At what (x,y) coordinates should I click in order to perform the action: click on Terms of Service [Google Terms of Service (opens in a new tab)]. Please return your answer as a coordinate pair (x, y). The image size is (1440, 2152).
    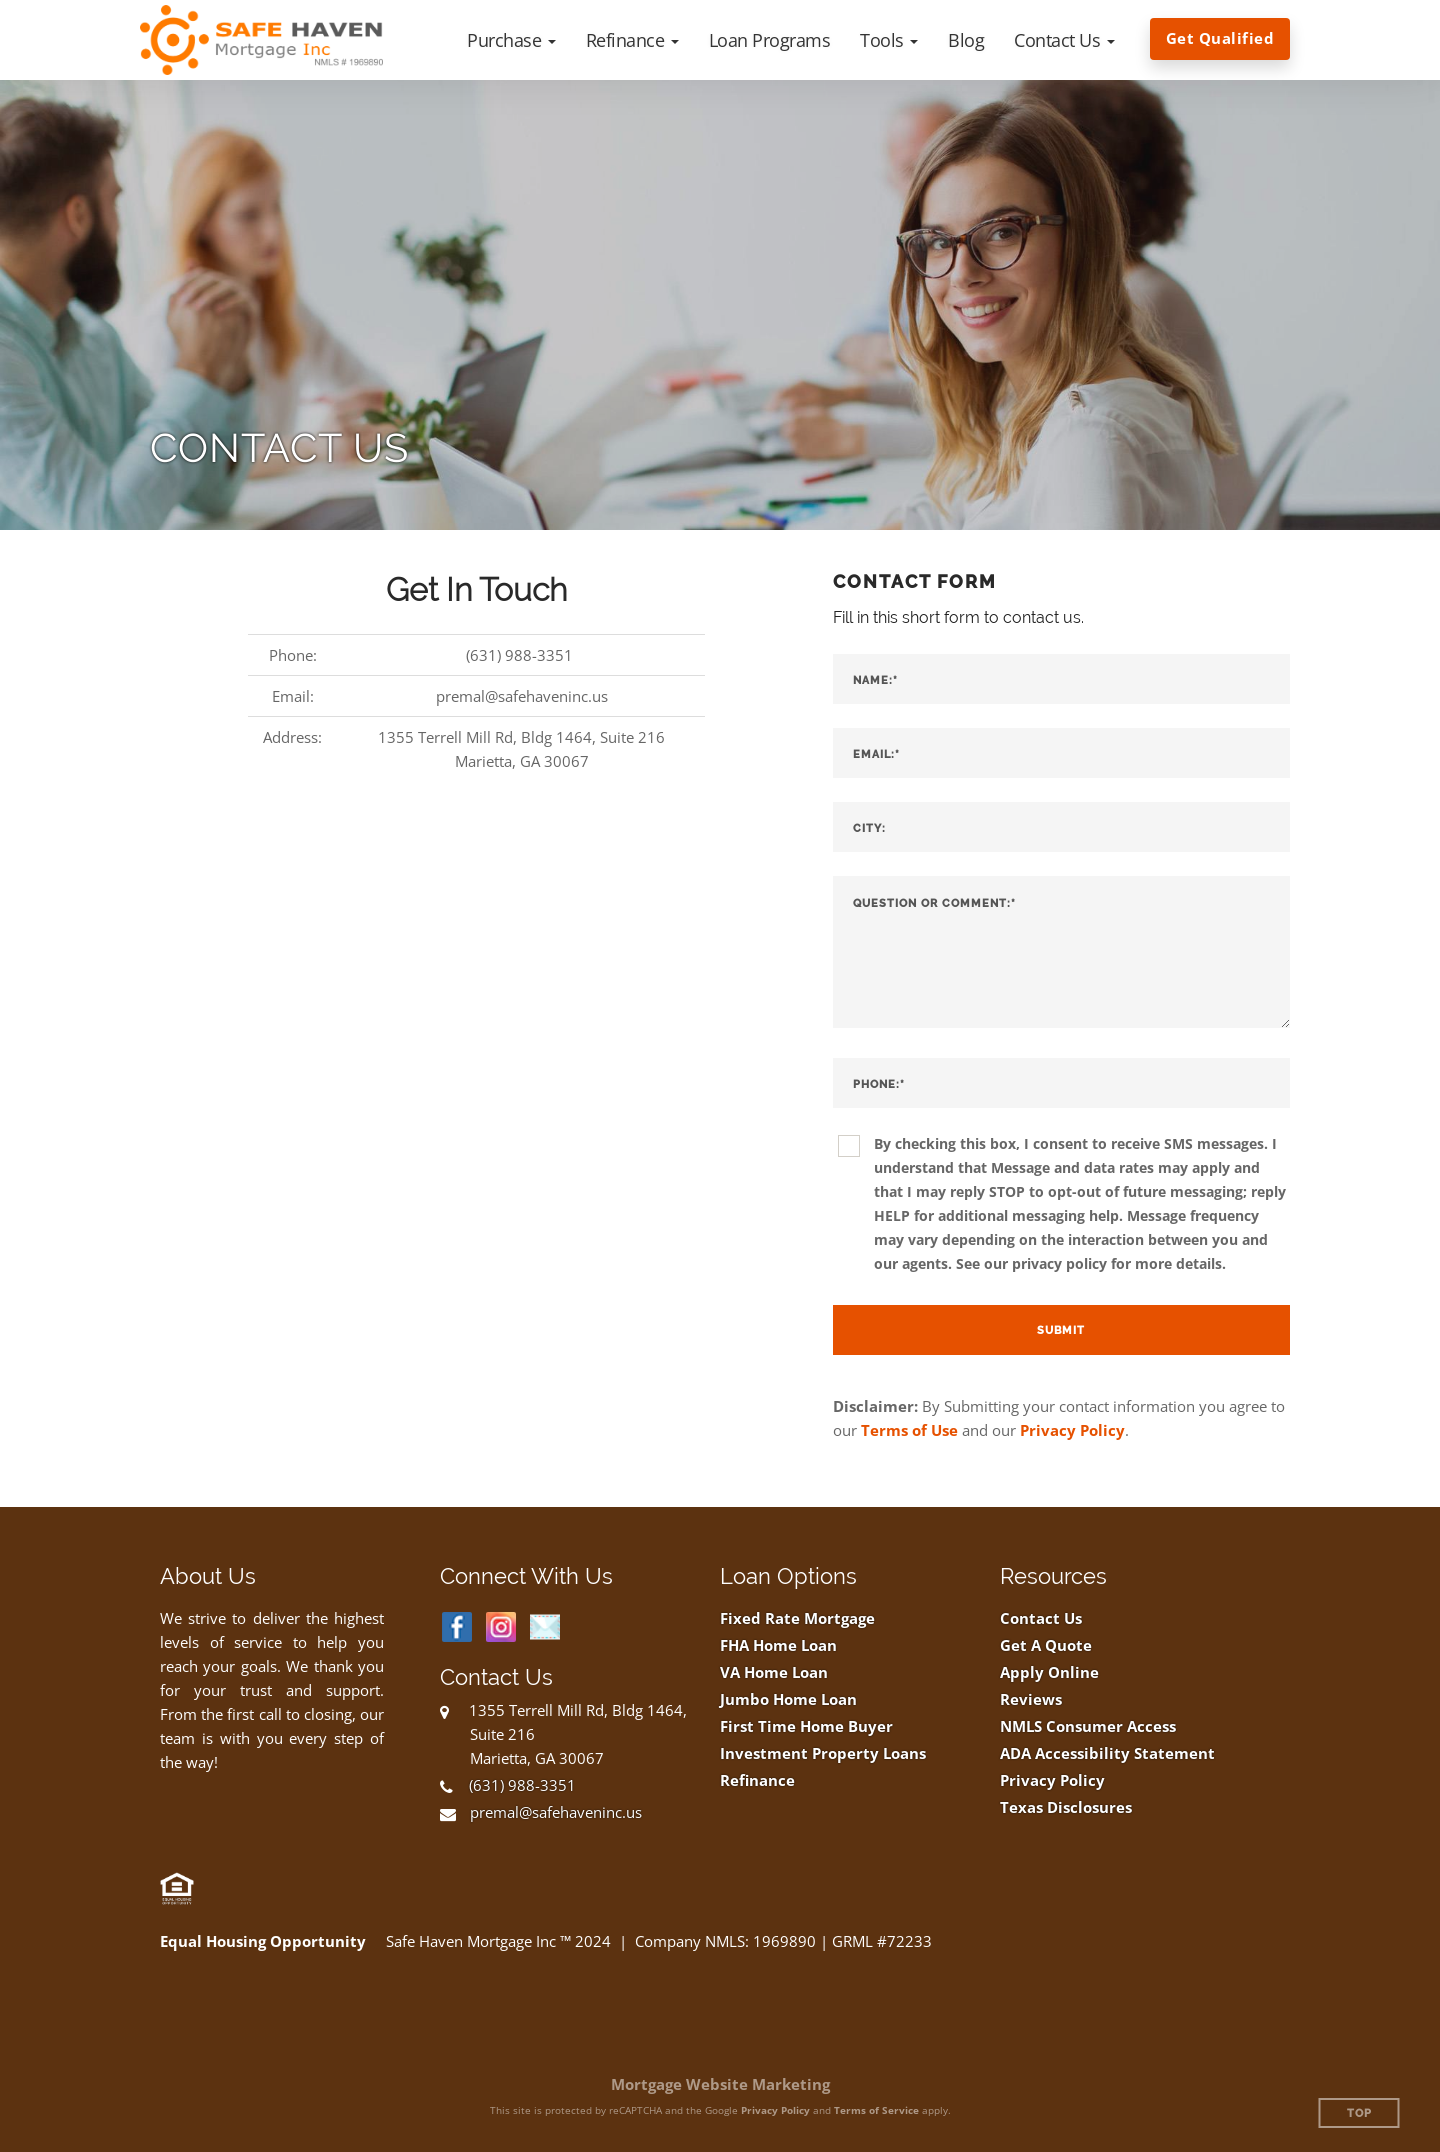
    Looking at the image, I should click on (876, 2110).